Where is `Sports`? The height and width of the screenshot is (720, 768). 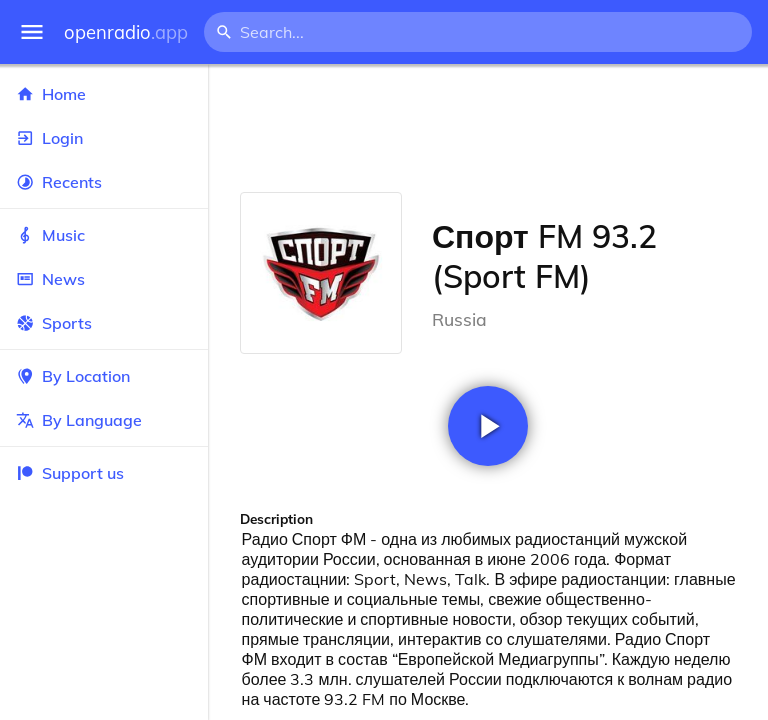
Sports is located at coordinates (104, 323).